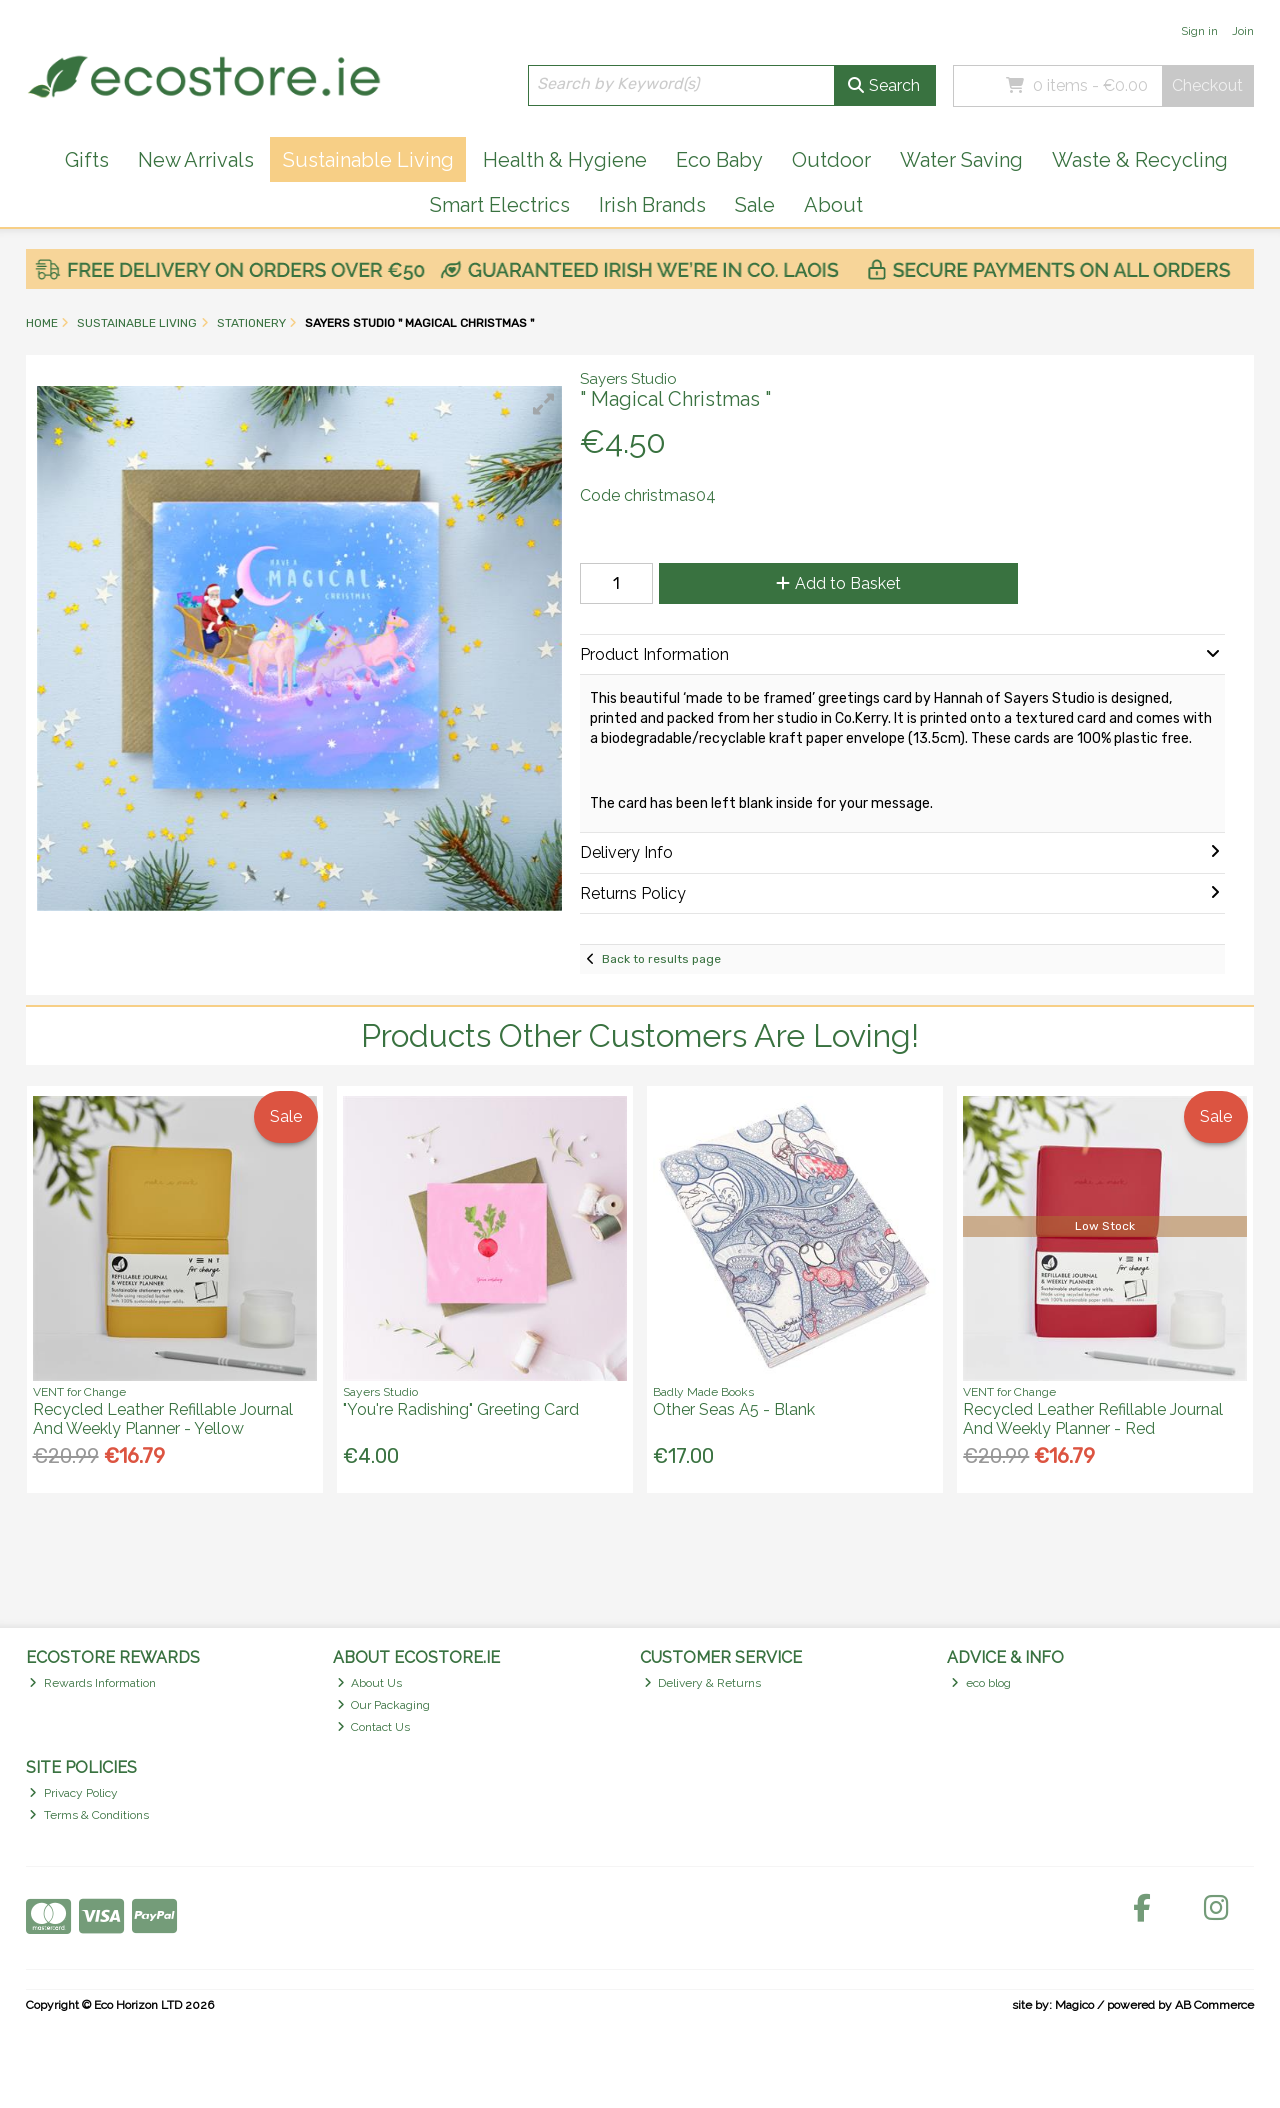  What do you see at coordinates (1093, 1419) in the screenshot?
I see `Recycled Leather Refillable Journal And Weekly Planner - Red` at bounding box center [1093, 1419].